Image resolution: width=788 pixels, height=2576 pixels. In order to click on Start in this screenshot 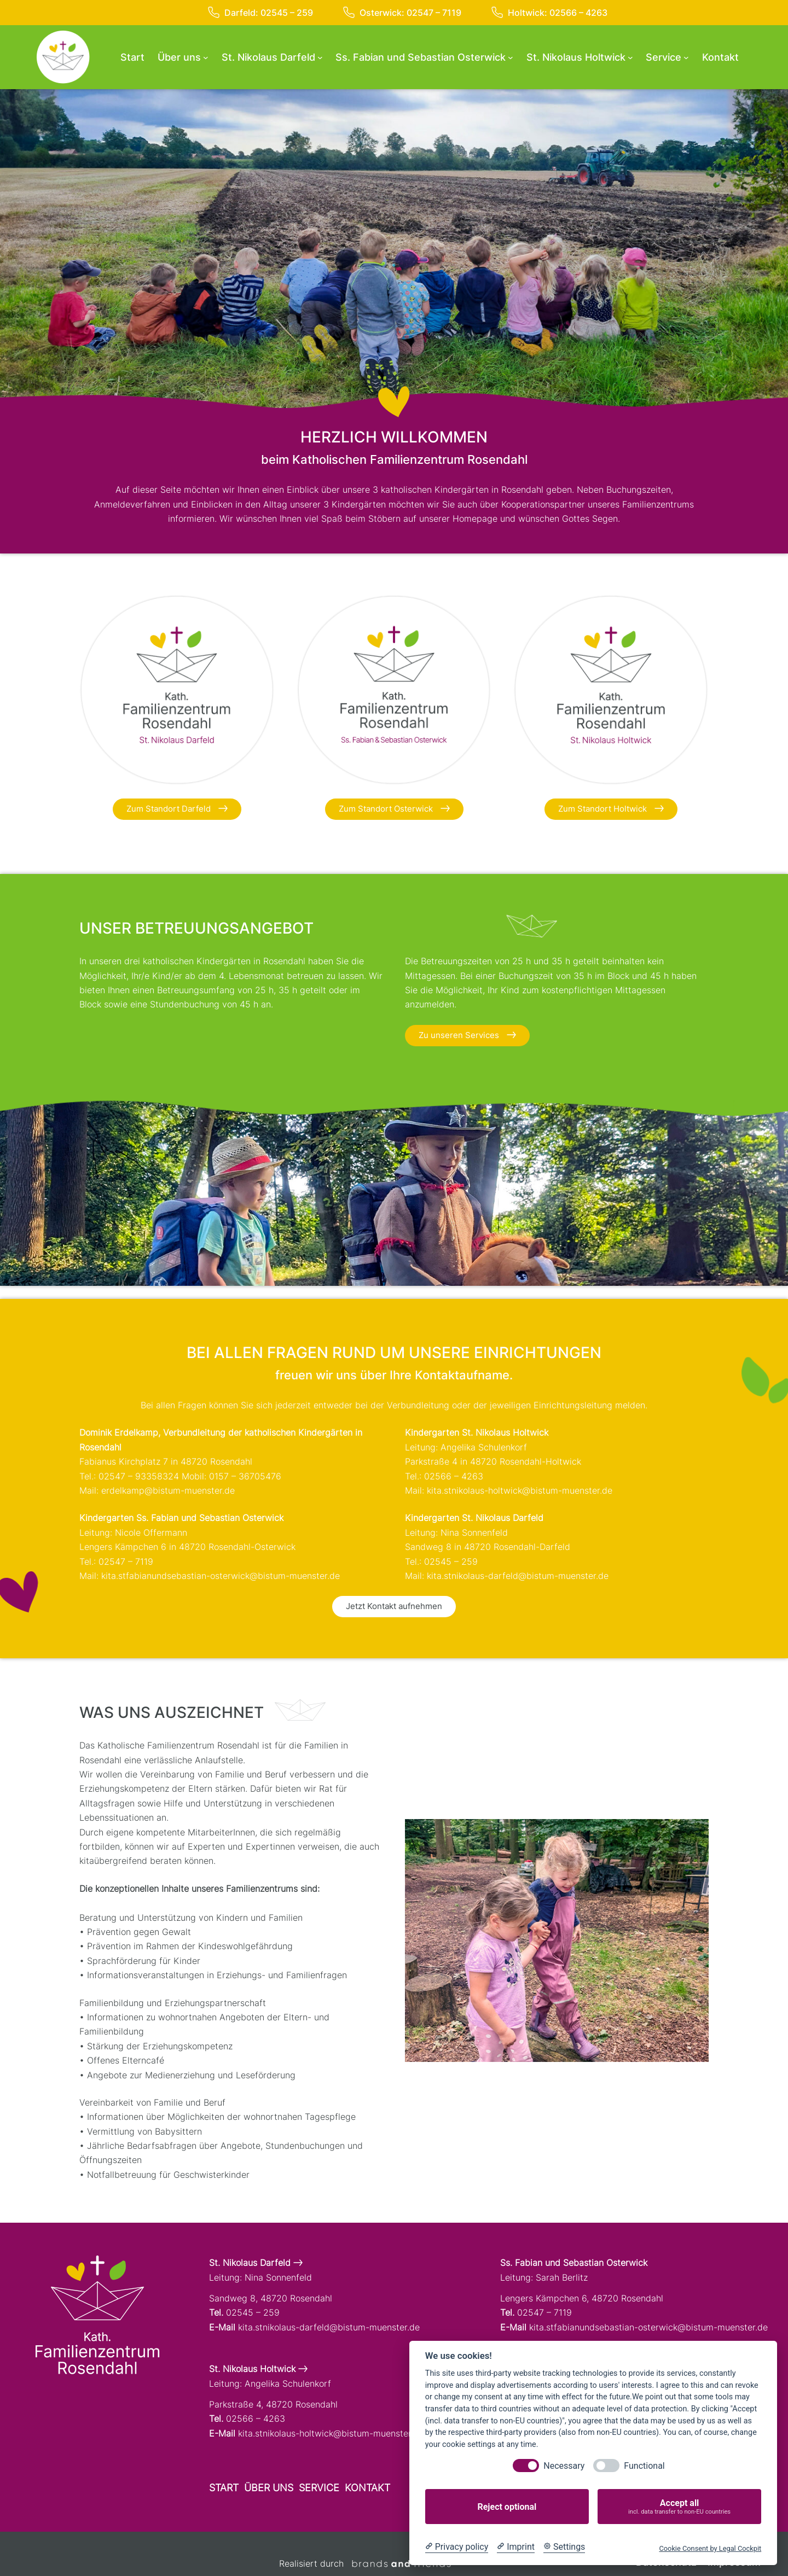, I will do `click(224, 2487)`.